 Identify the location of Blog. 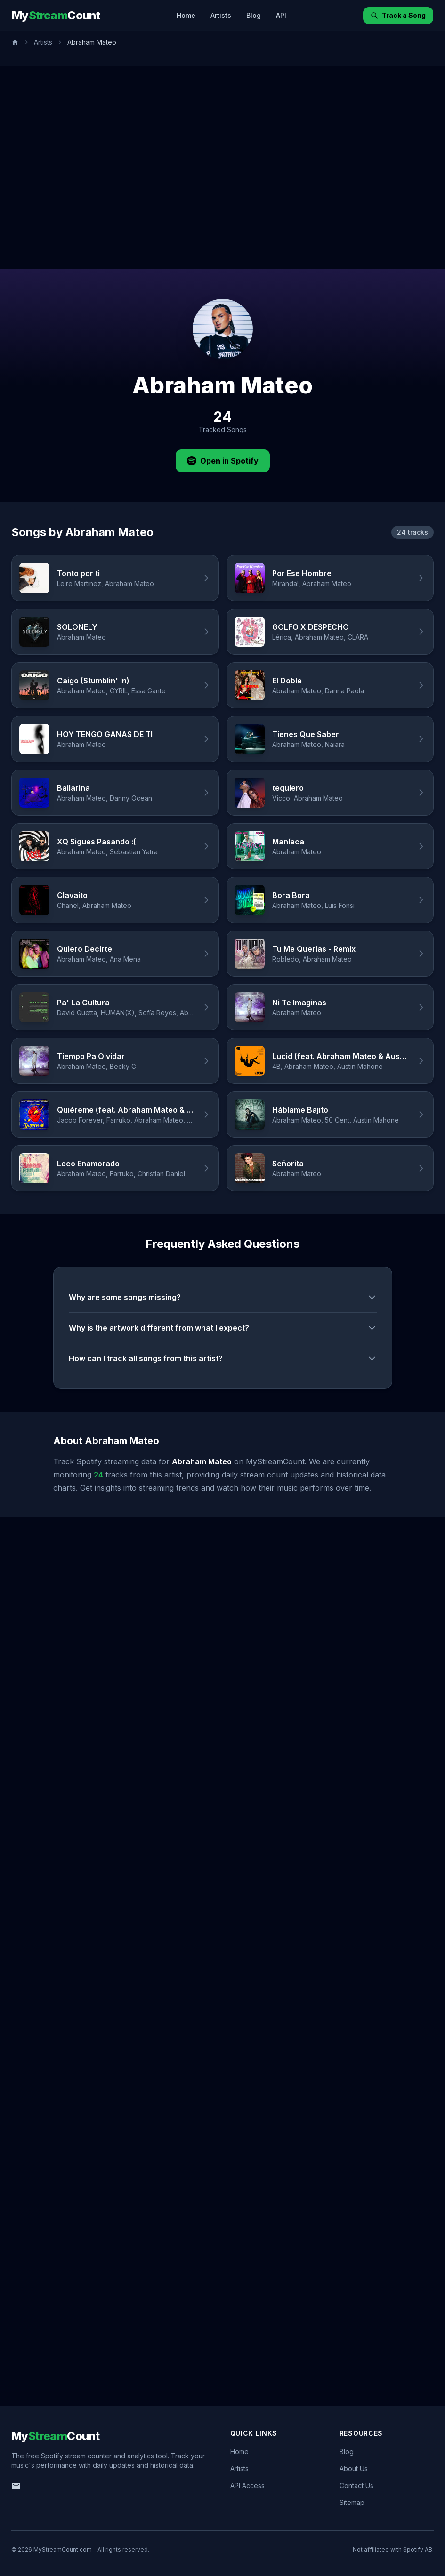
(253, 15).